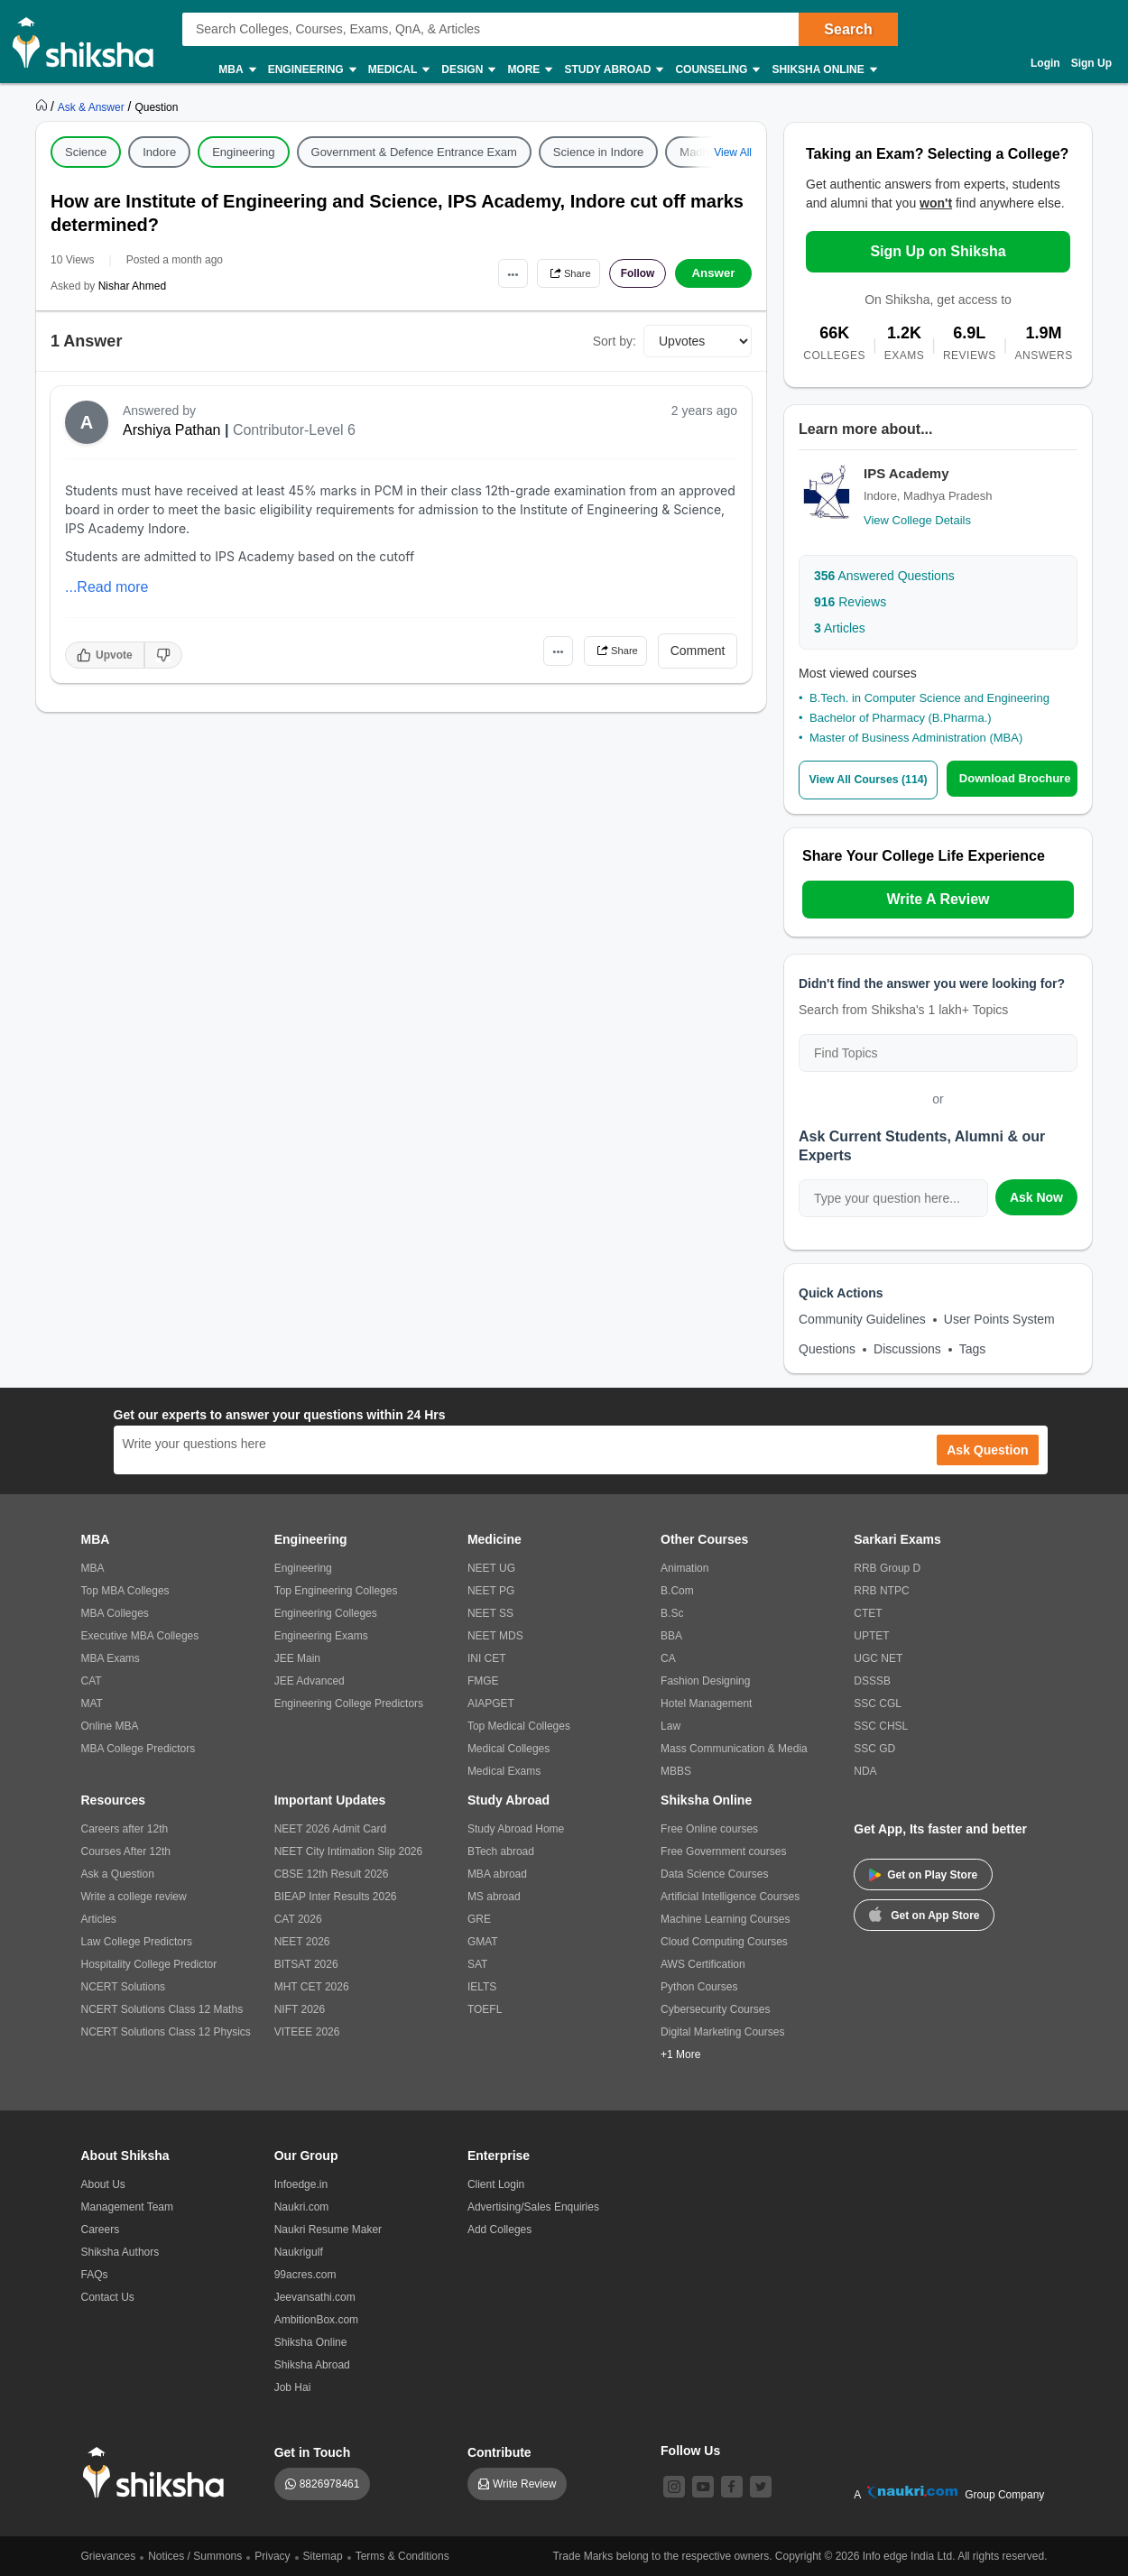  Describe the element at coordinates (1020, 778) in the screenshot. I see `Download Brochure` at that location.